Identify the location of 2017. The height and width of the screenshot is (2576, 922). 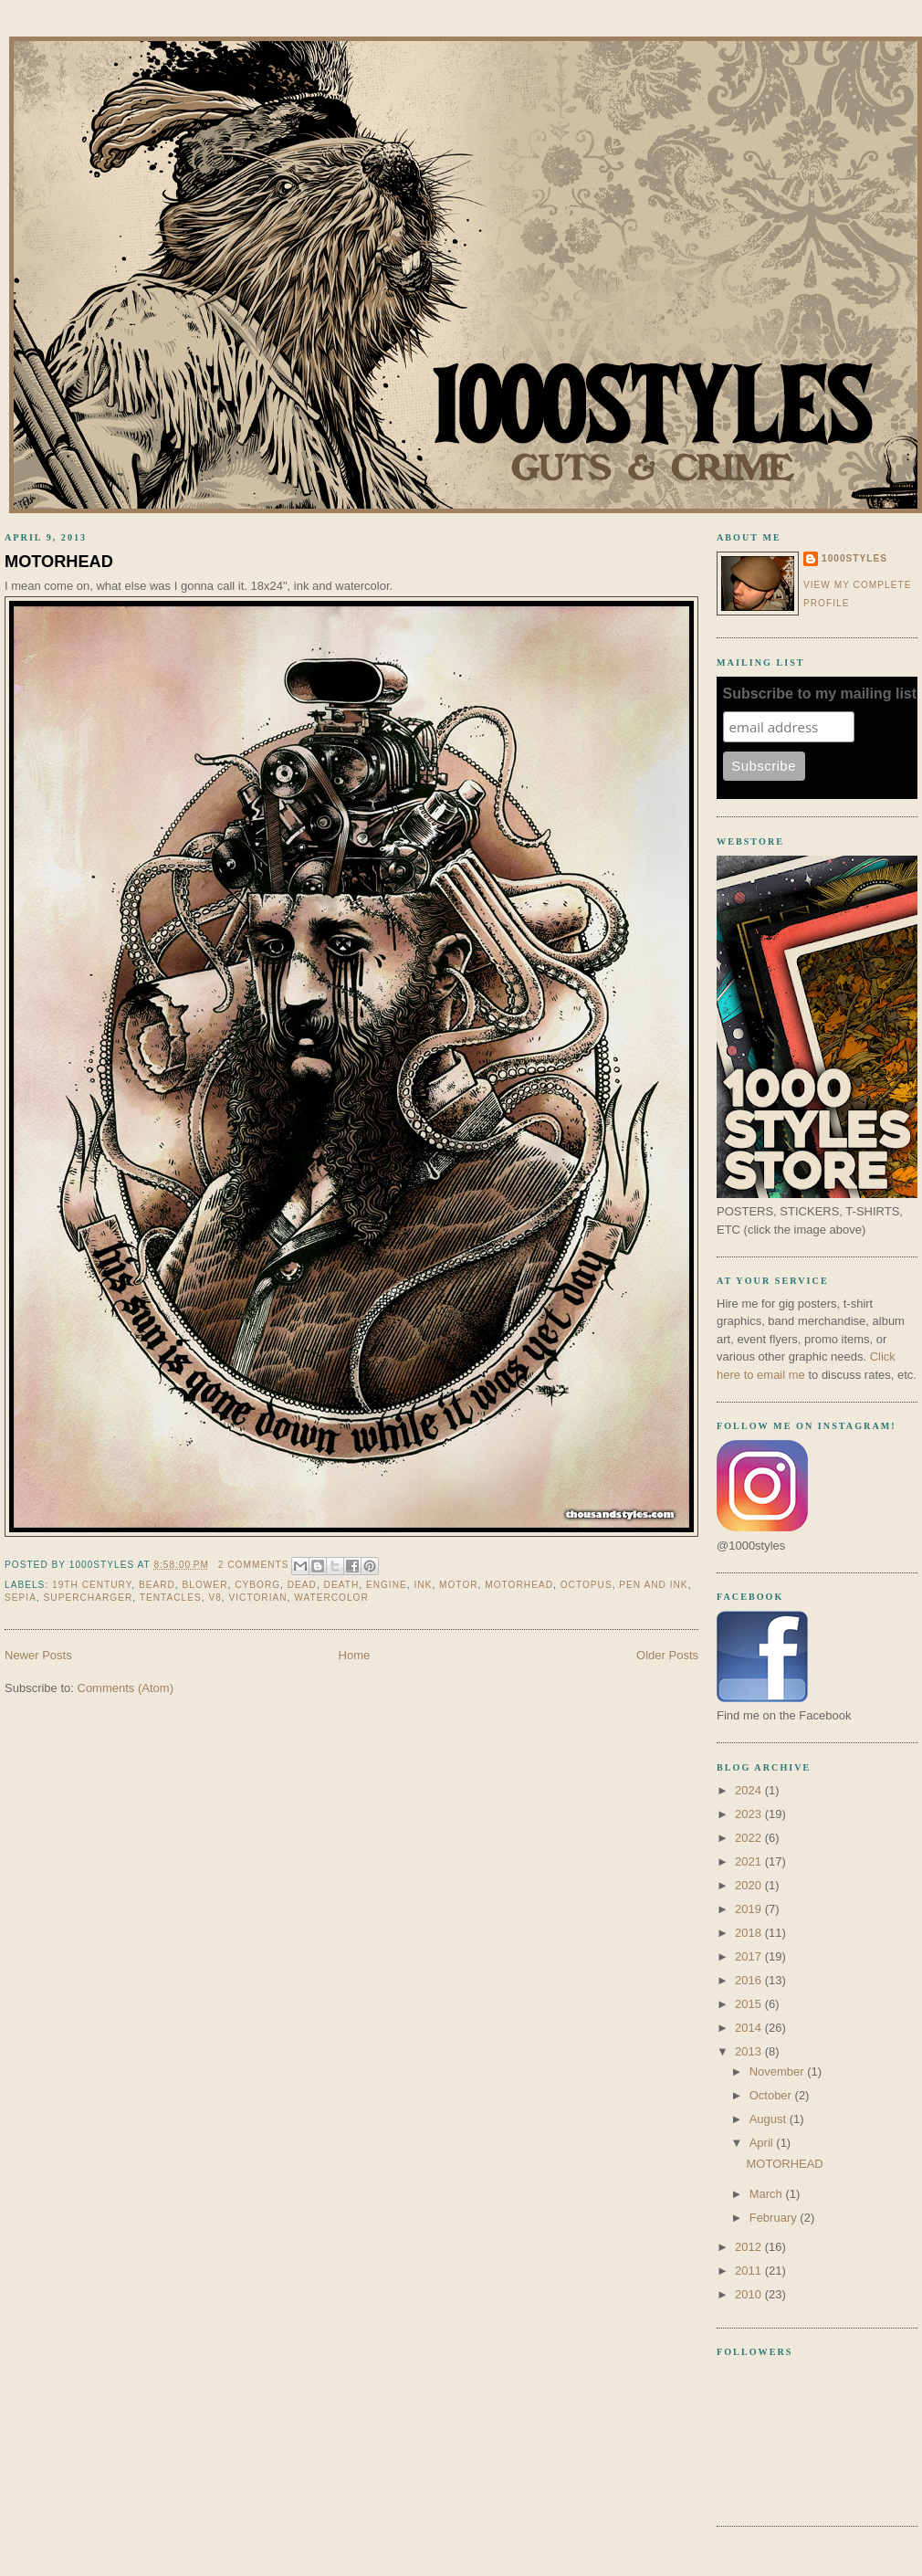
(750, 1956).